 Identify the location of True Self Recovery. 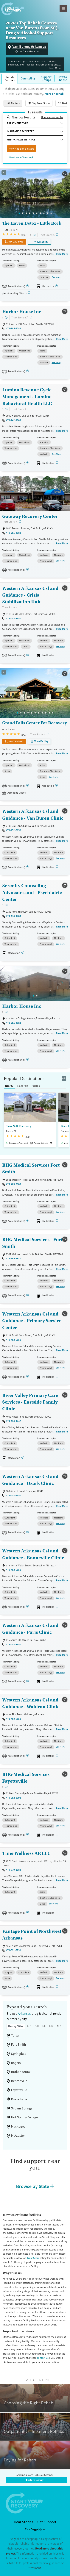
(18, 1126).